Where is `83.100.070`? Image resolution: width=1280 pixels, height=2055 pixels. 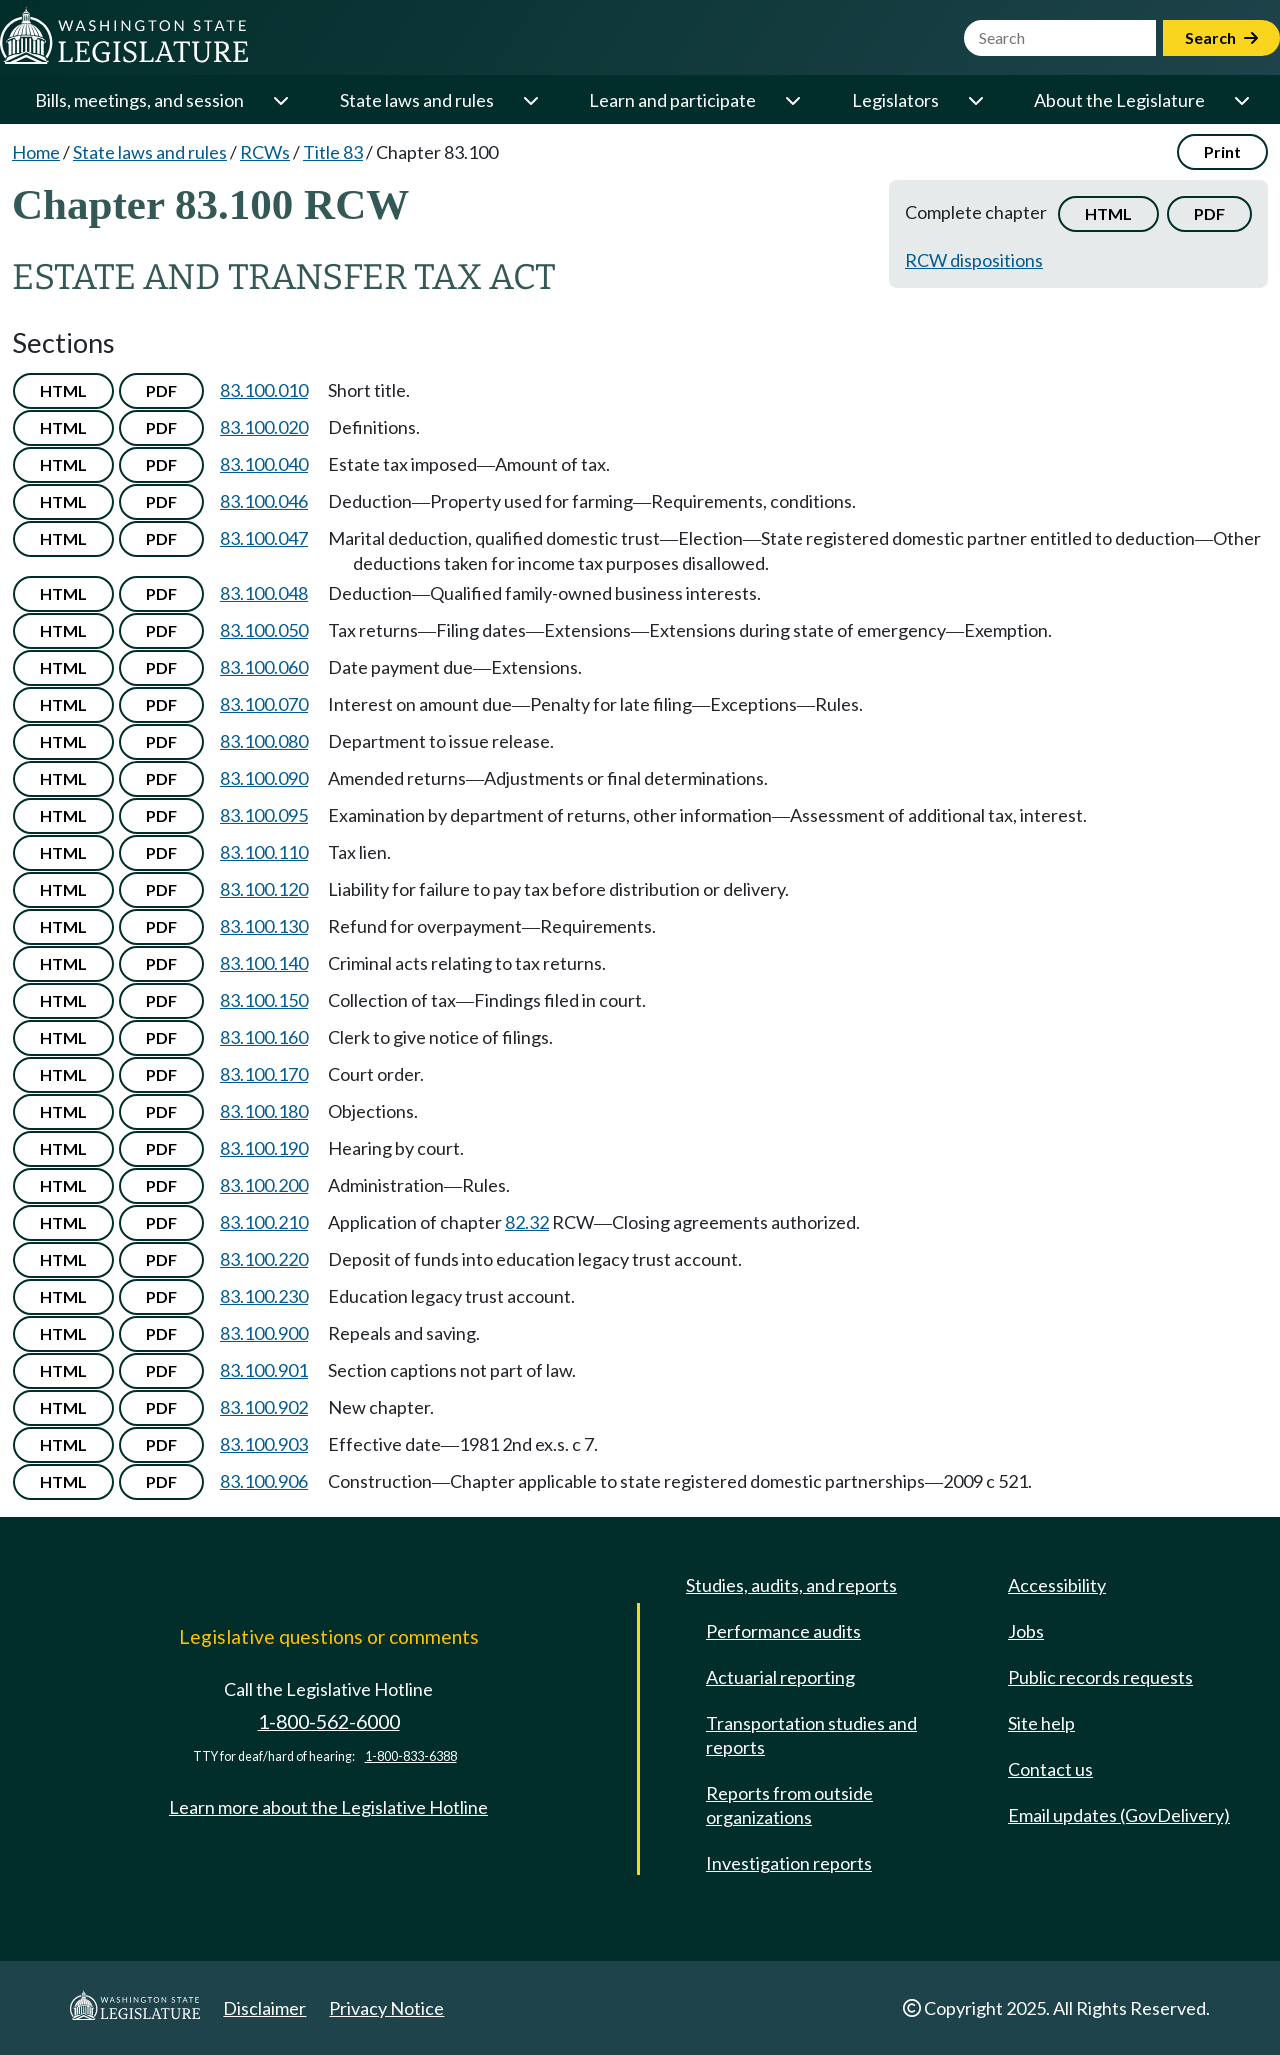 83.100.070 is located at coordinates (264, 704).